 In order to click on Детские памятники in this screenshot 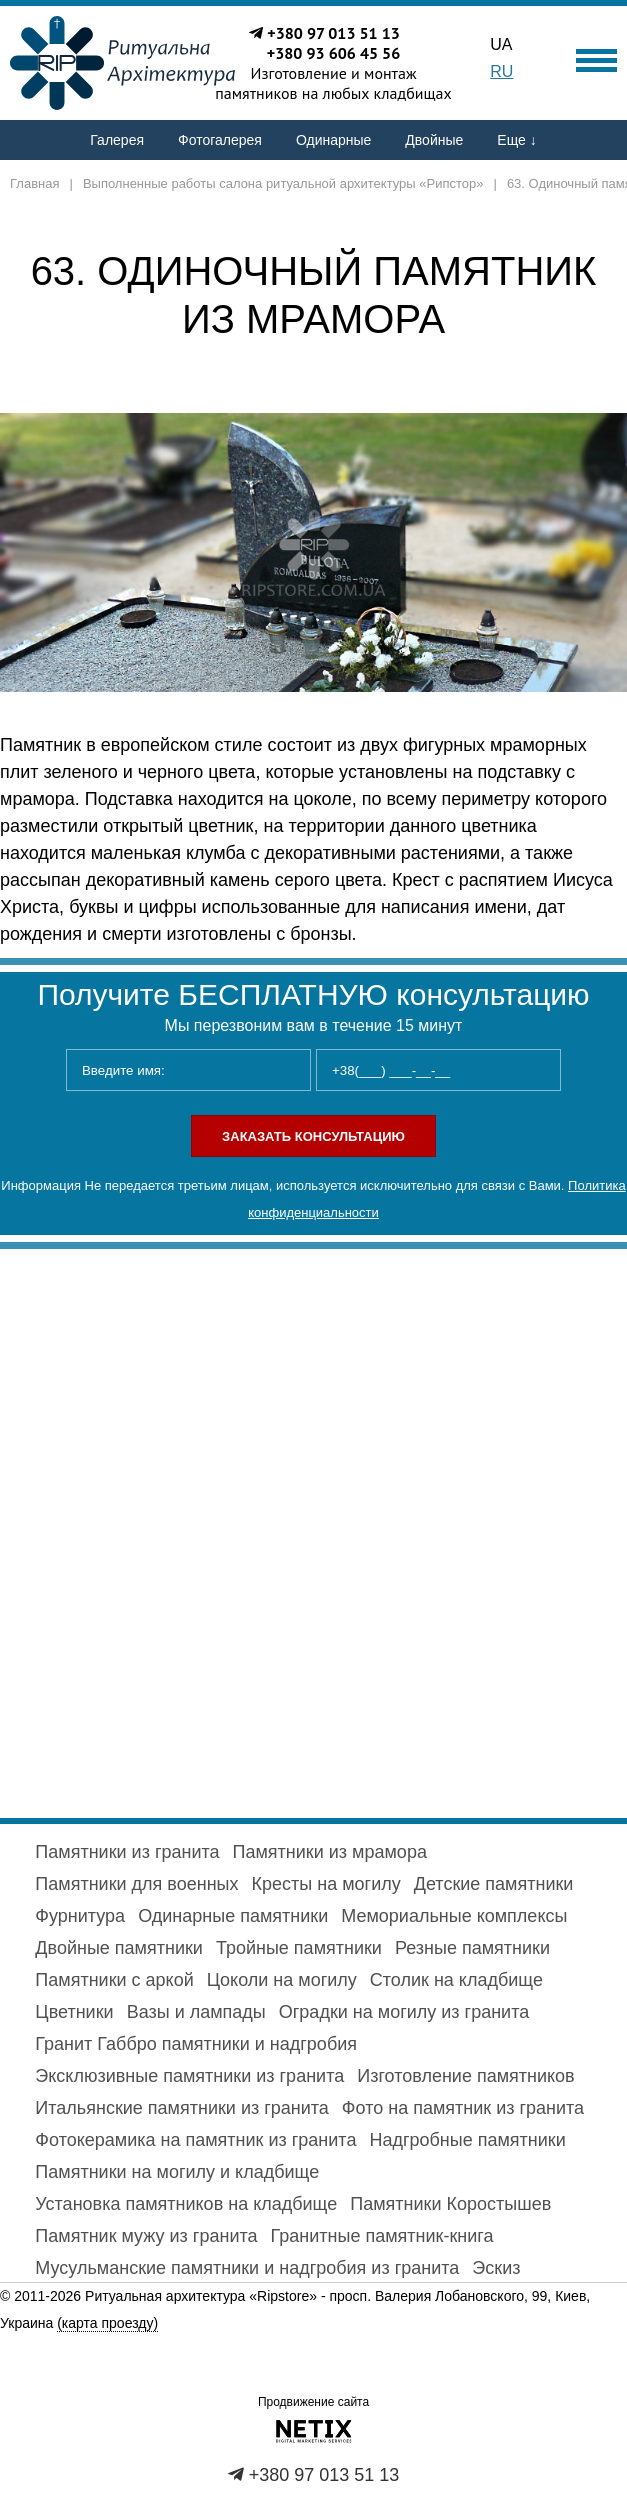, I will do `click(494, 1884)`.